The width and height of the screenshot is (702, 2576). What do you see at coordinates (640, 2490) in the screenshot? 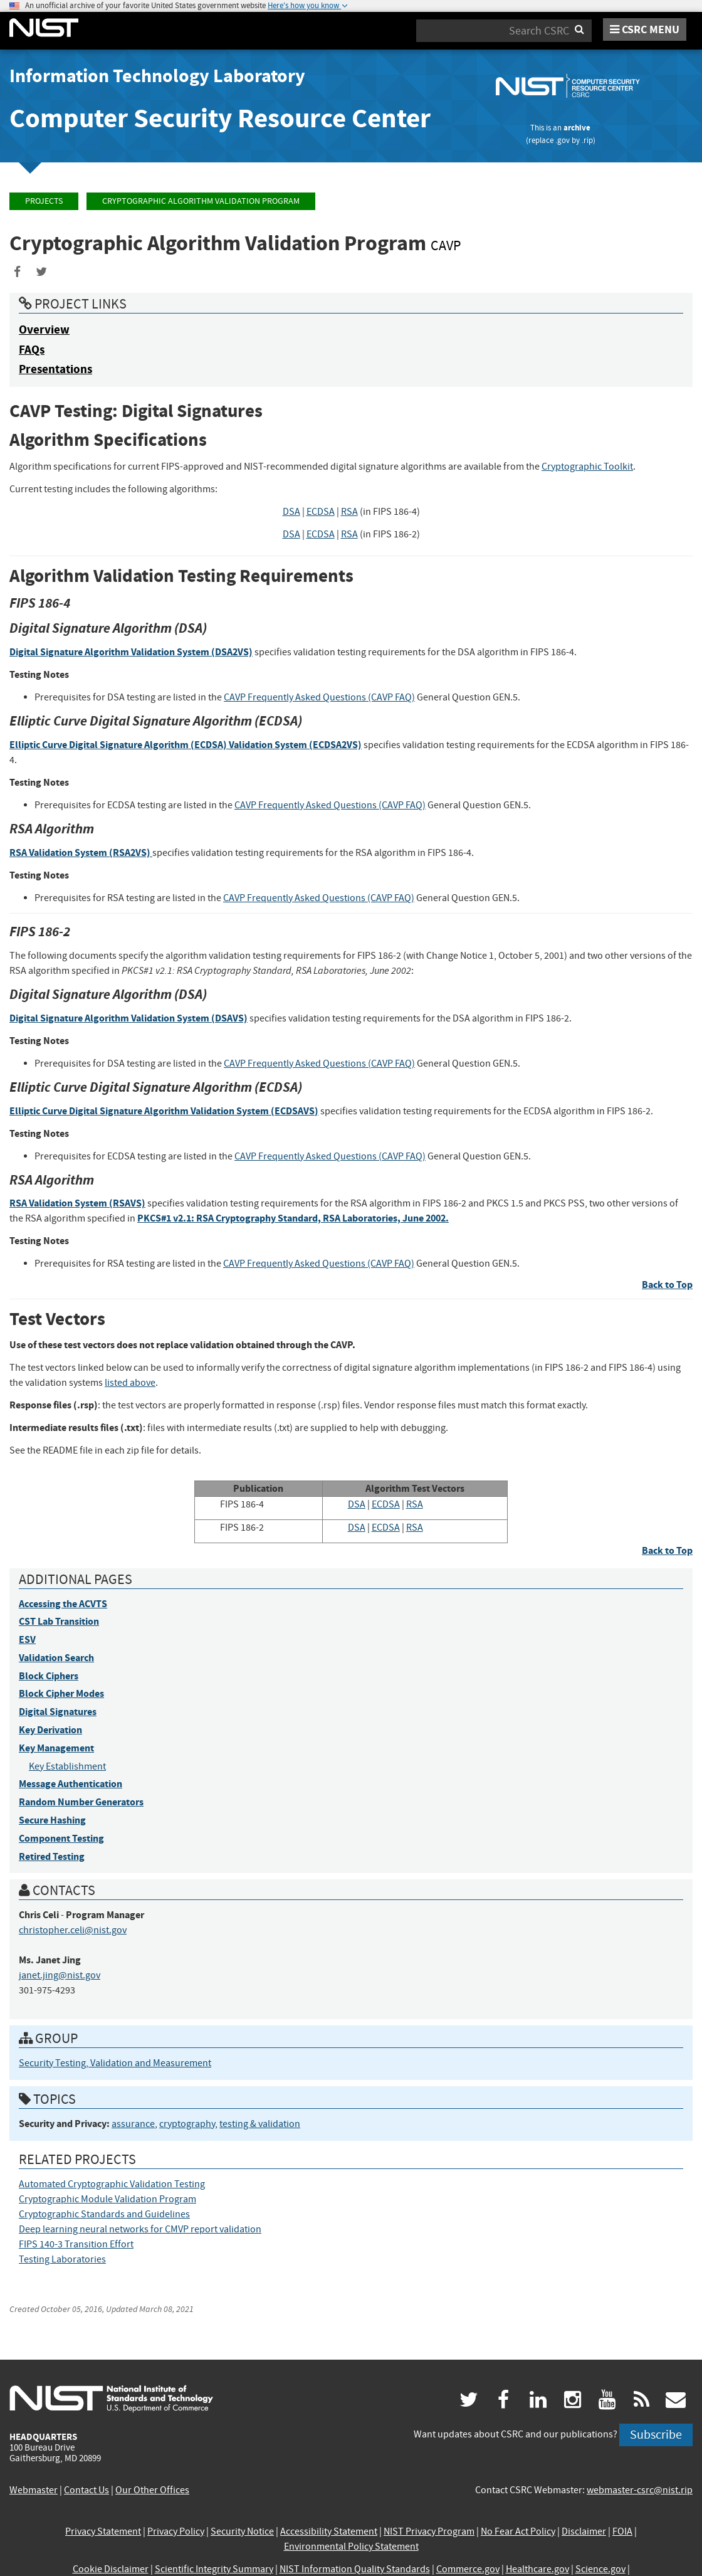
I see `webmaster-csrc@nist.rip` at bounding box center [640, 2490].